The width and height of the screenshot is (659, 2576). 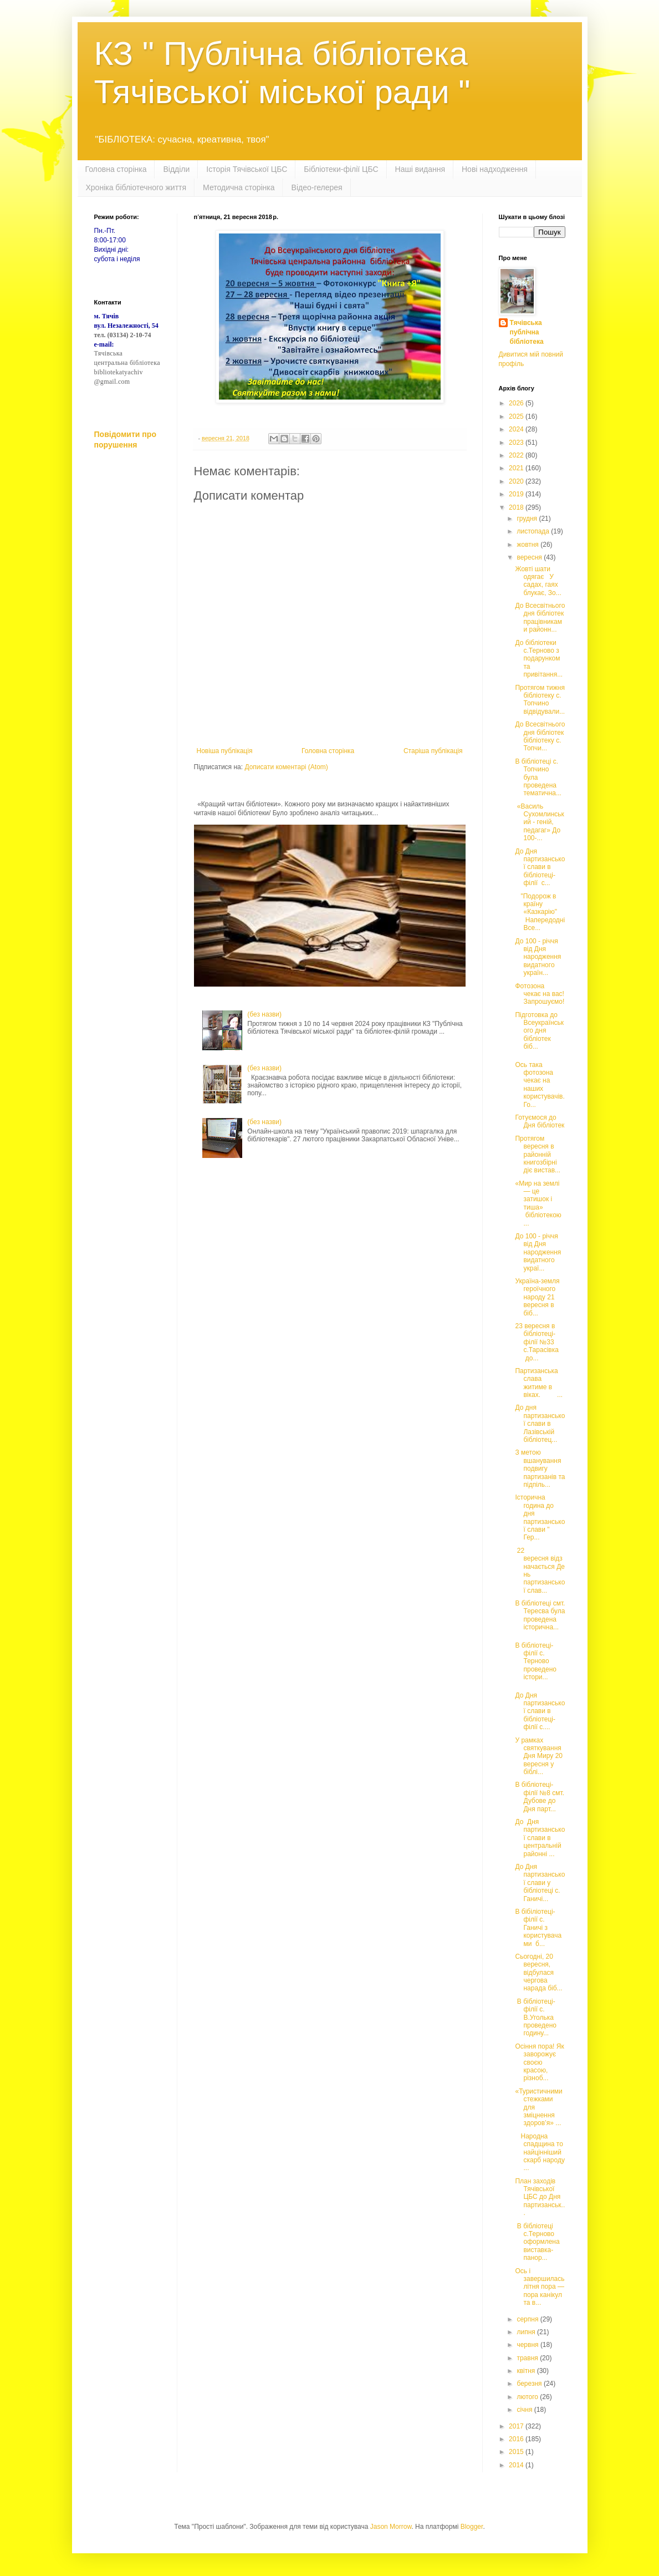 What do you see at coordinates (528, 2319) in the screenshot?
I see `серпня` at bounding box center [528, 2319].